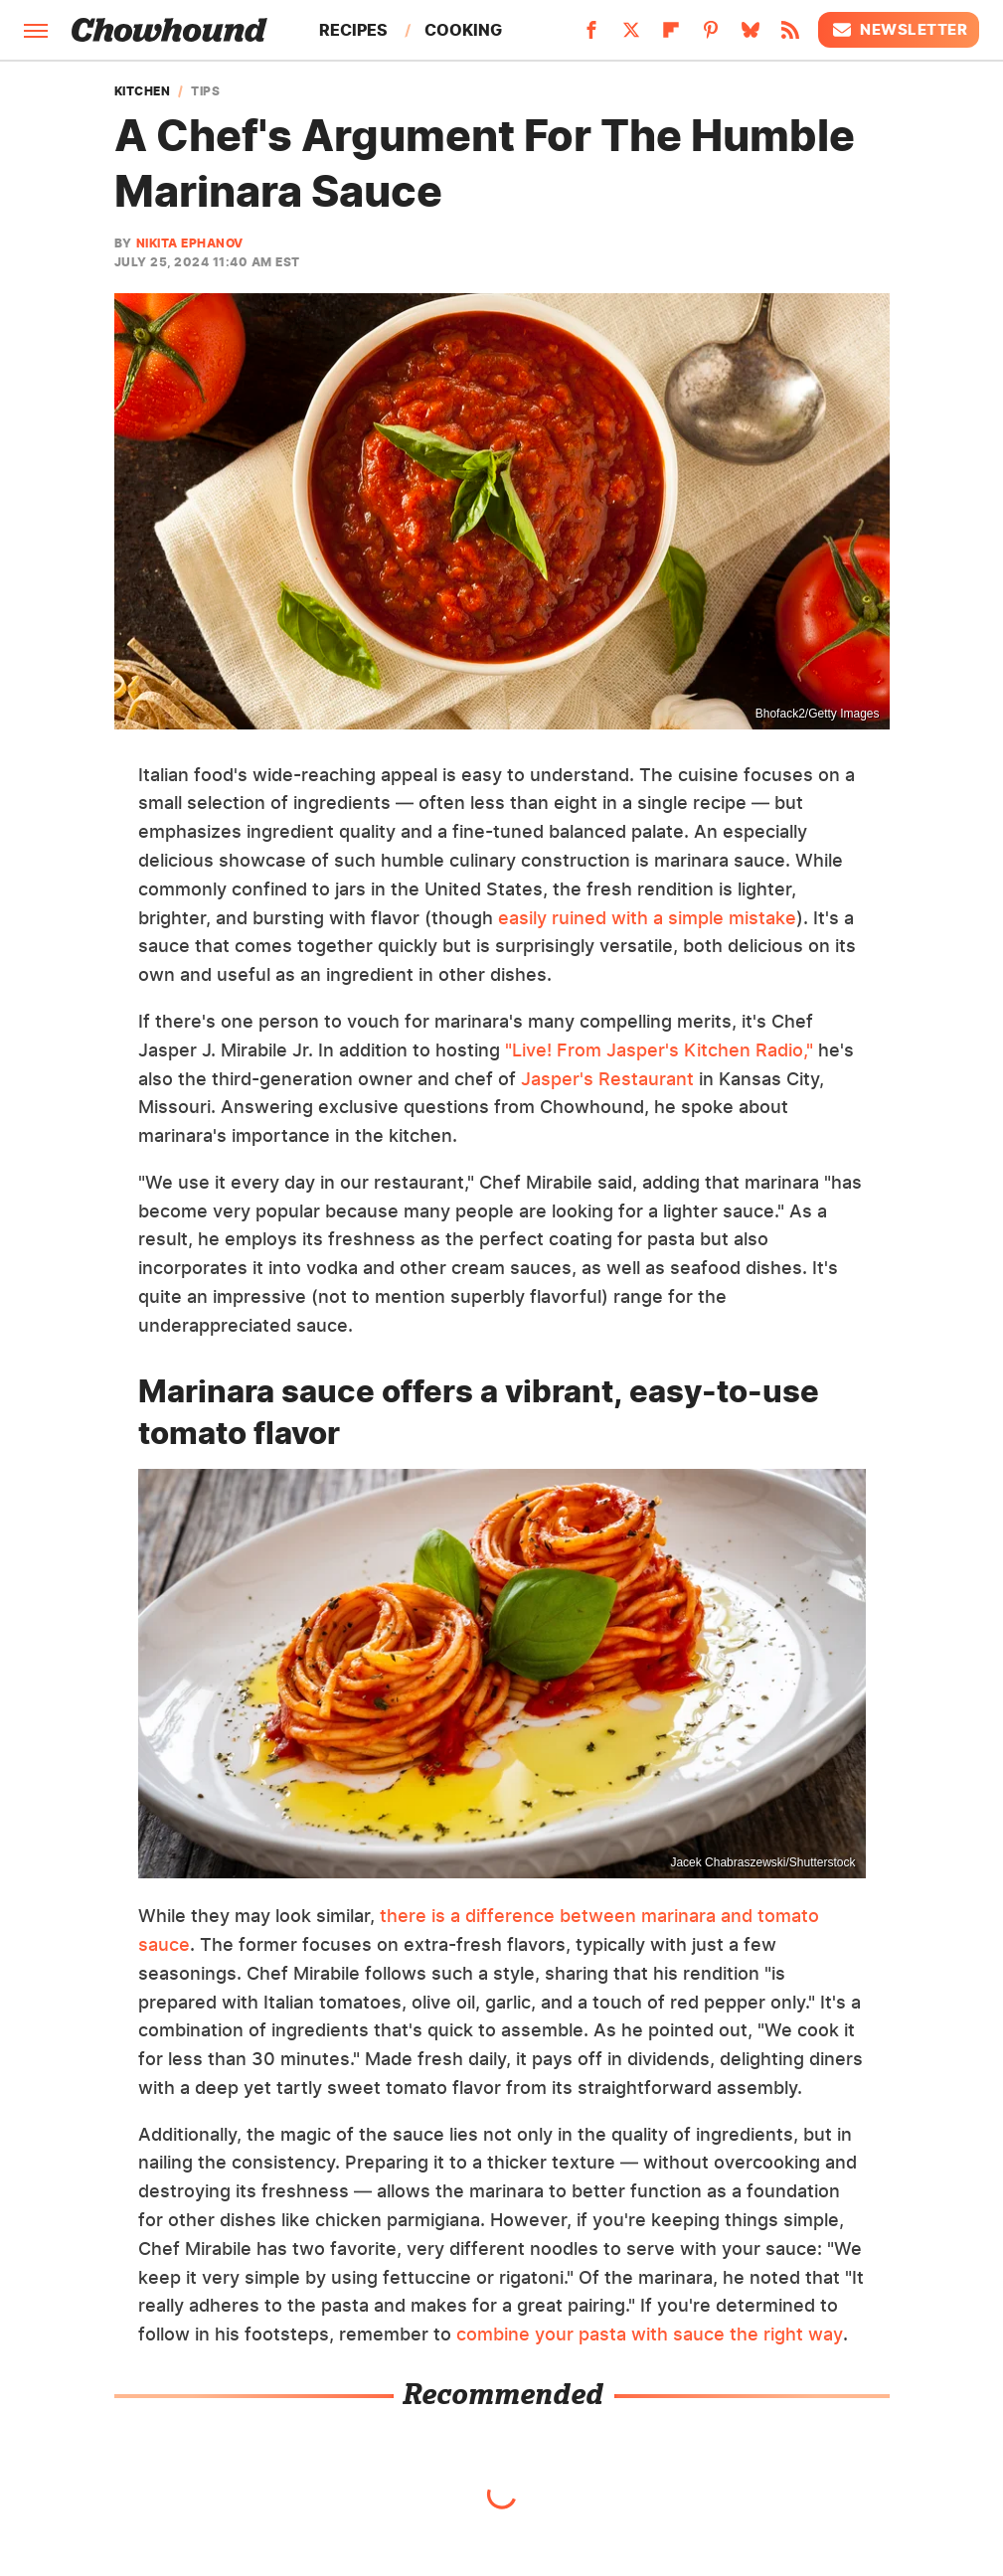 The height and width of the screenshot is (2576, 1003). I want to click on [Flipboard], so click(671, 36).